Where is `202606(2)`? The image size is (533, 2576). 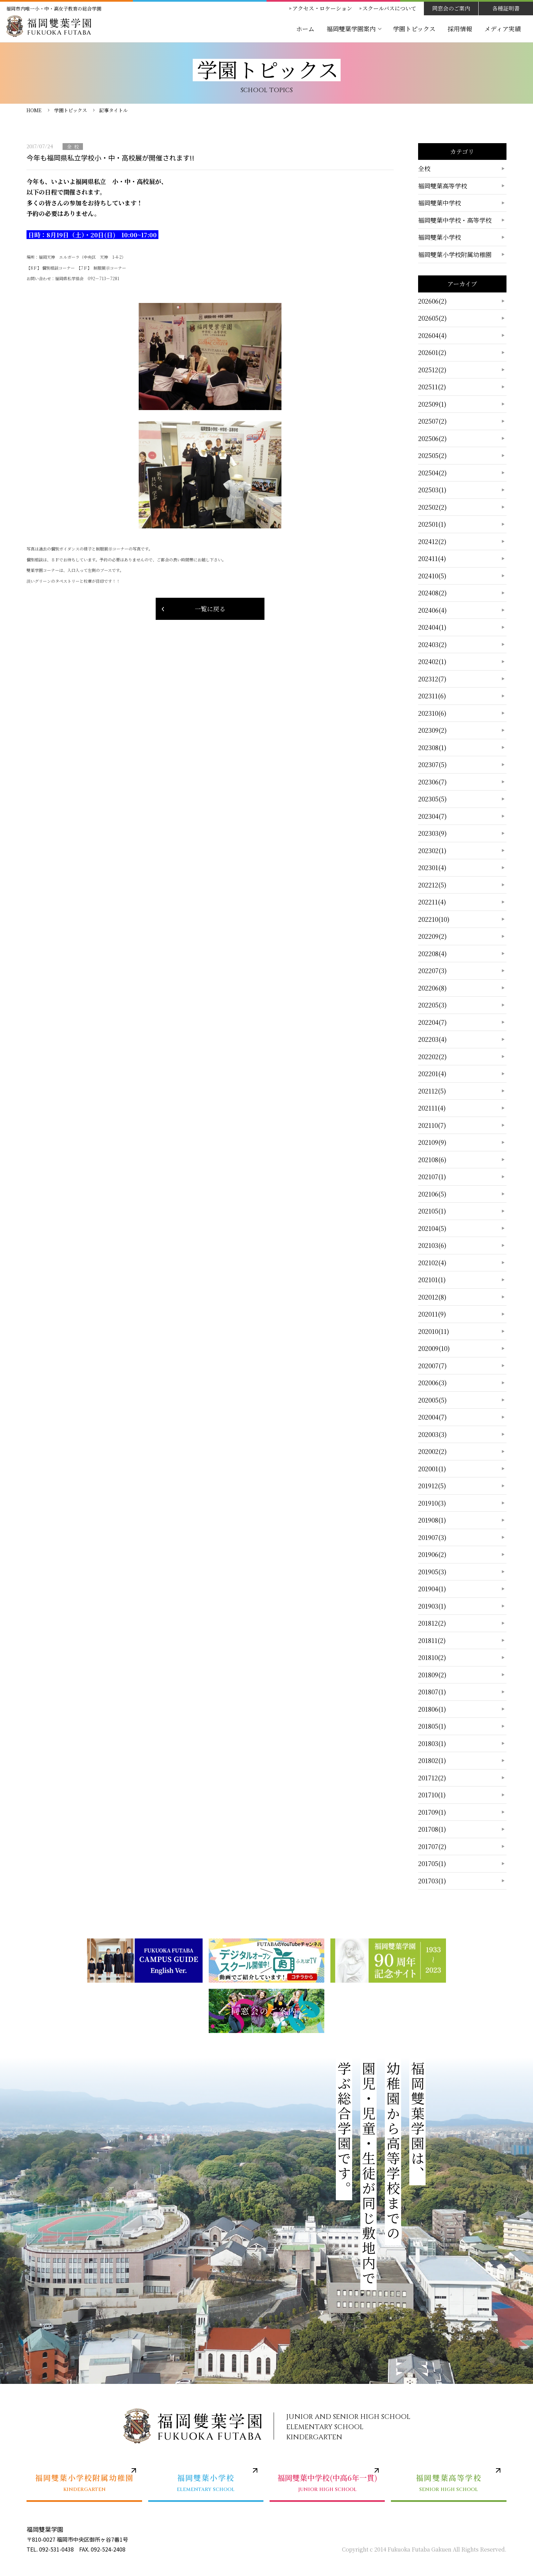 202606(2) is located at coordinates (432, 300).